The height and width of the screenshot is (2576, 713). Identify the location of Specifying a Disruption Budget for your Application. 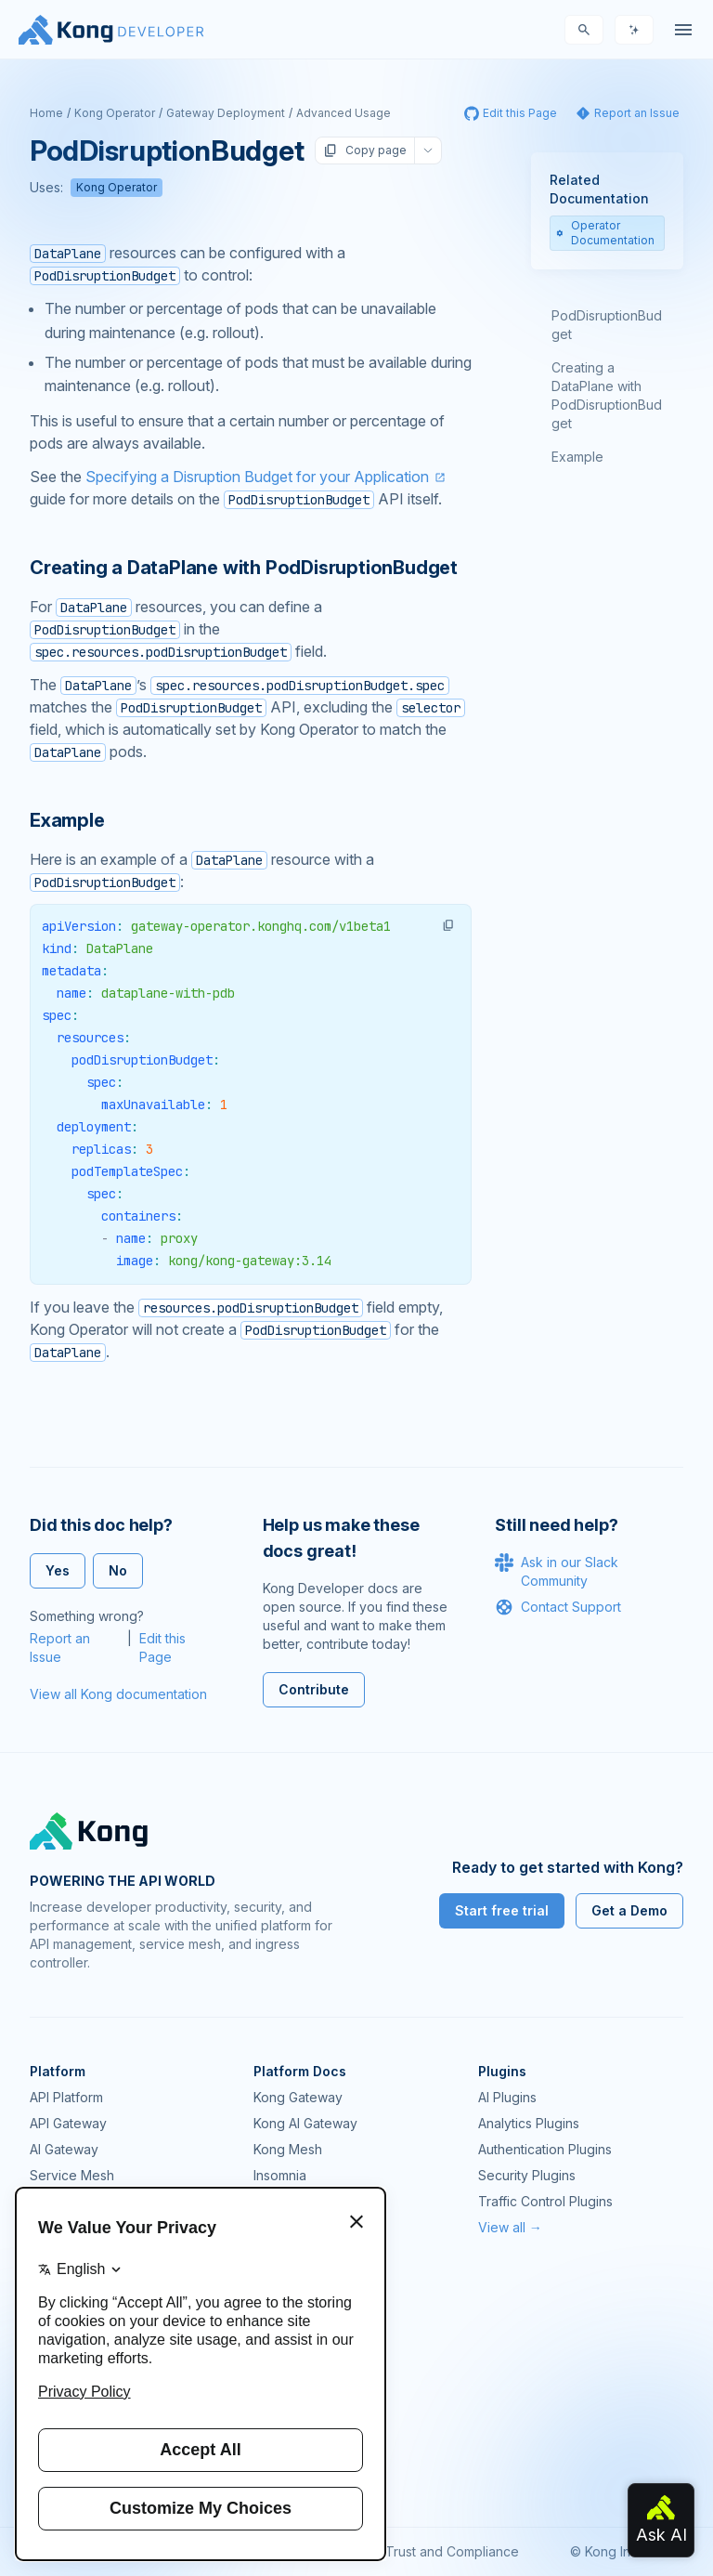
(257, 476).